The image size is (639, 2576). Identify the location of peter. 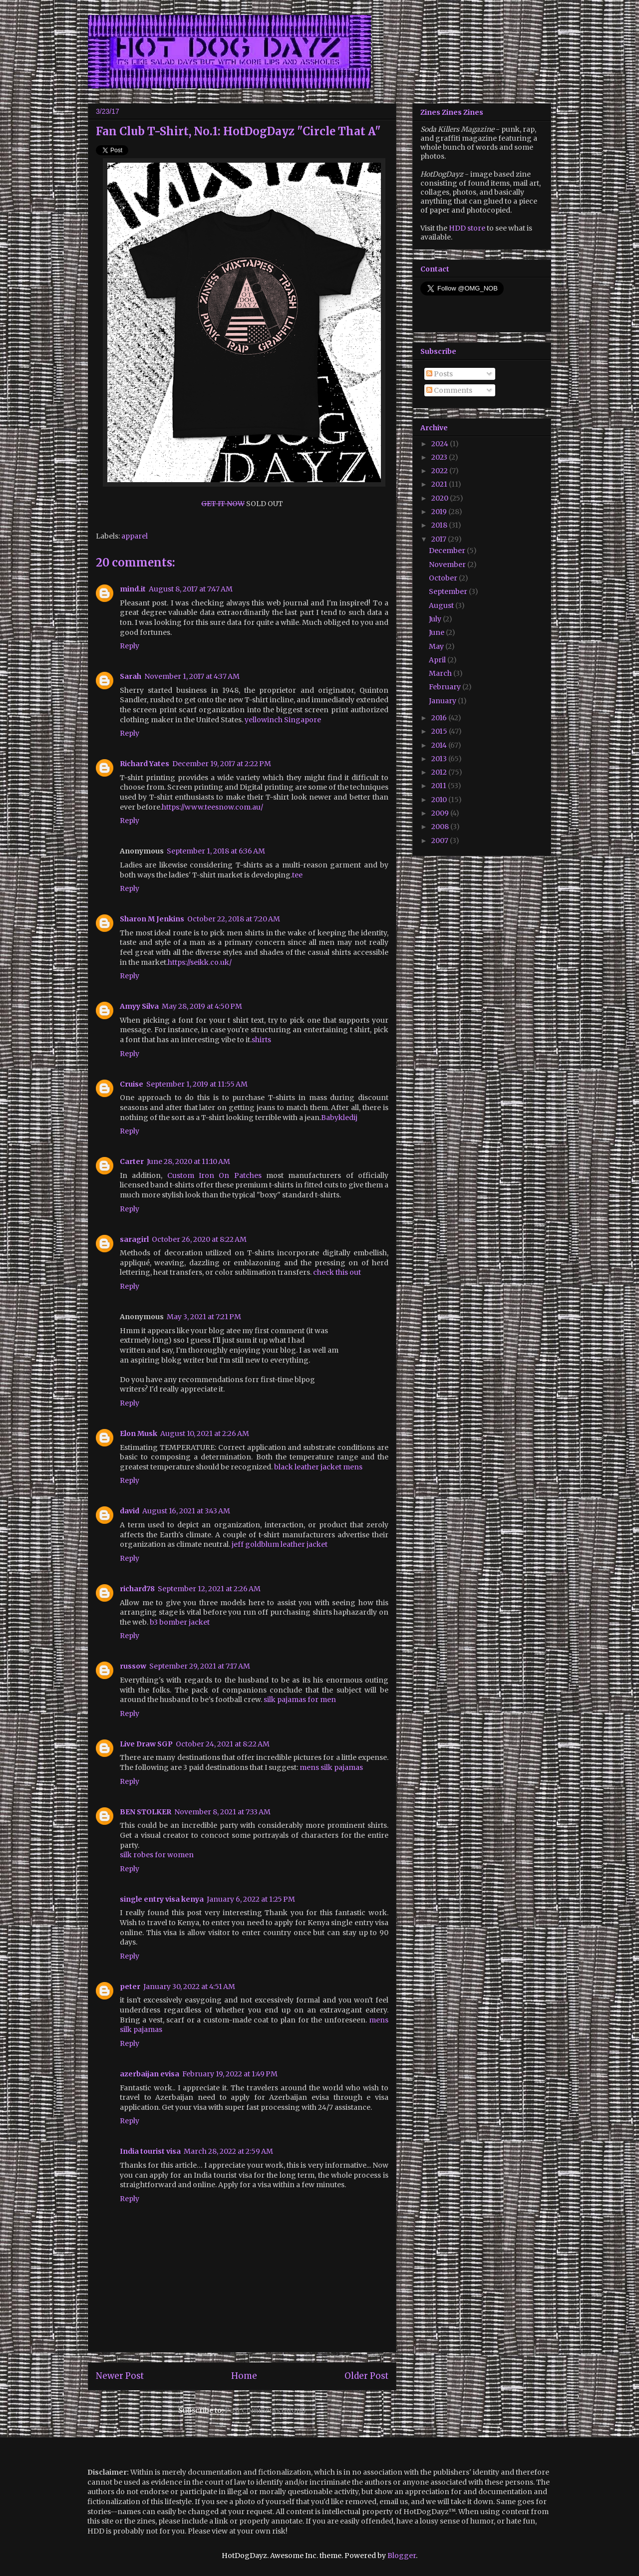
(130, 1986).